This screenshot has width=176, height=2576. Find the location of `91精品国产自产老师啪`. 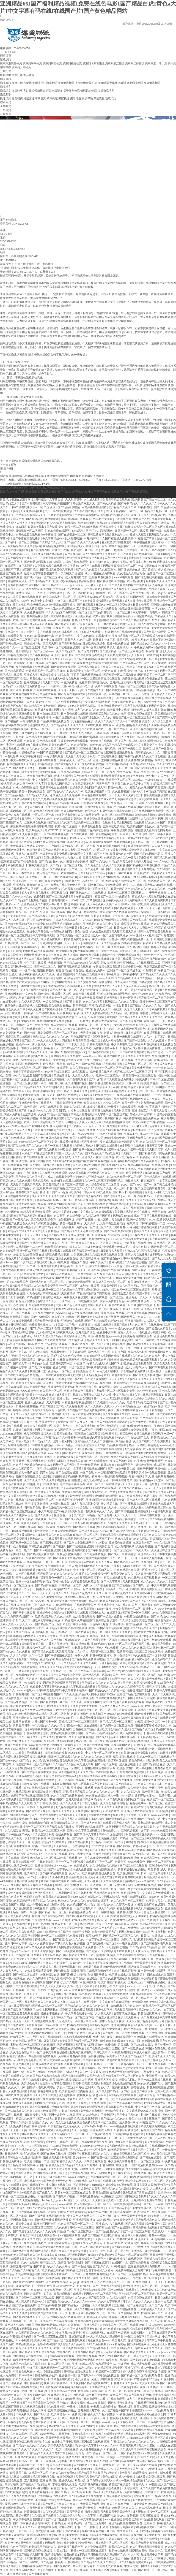

91精品国产自产老师啪 is located at coordinates (43, 705).